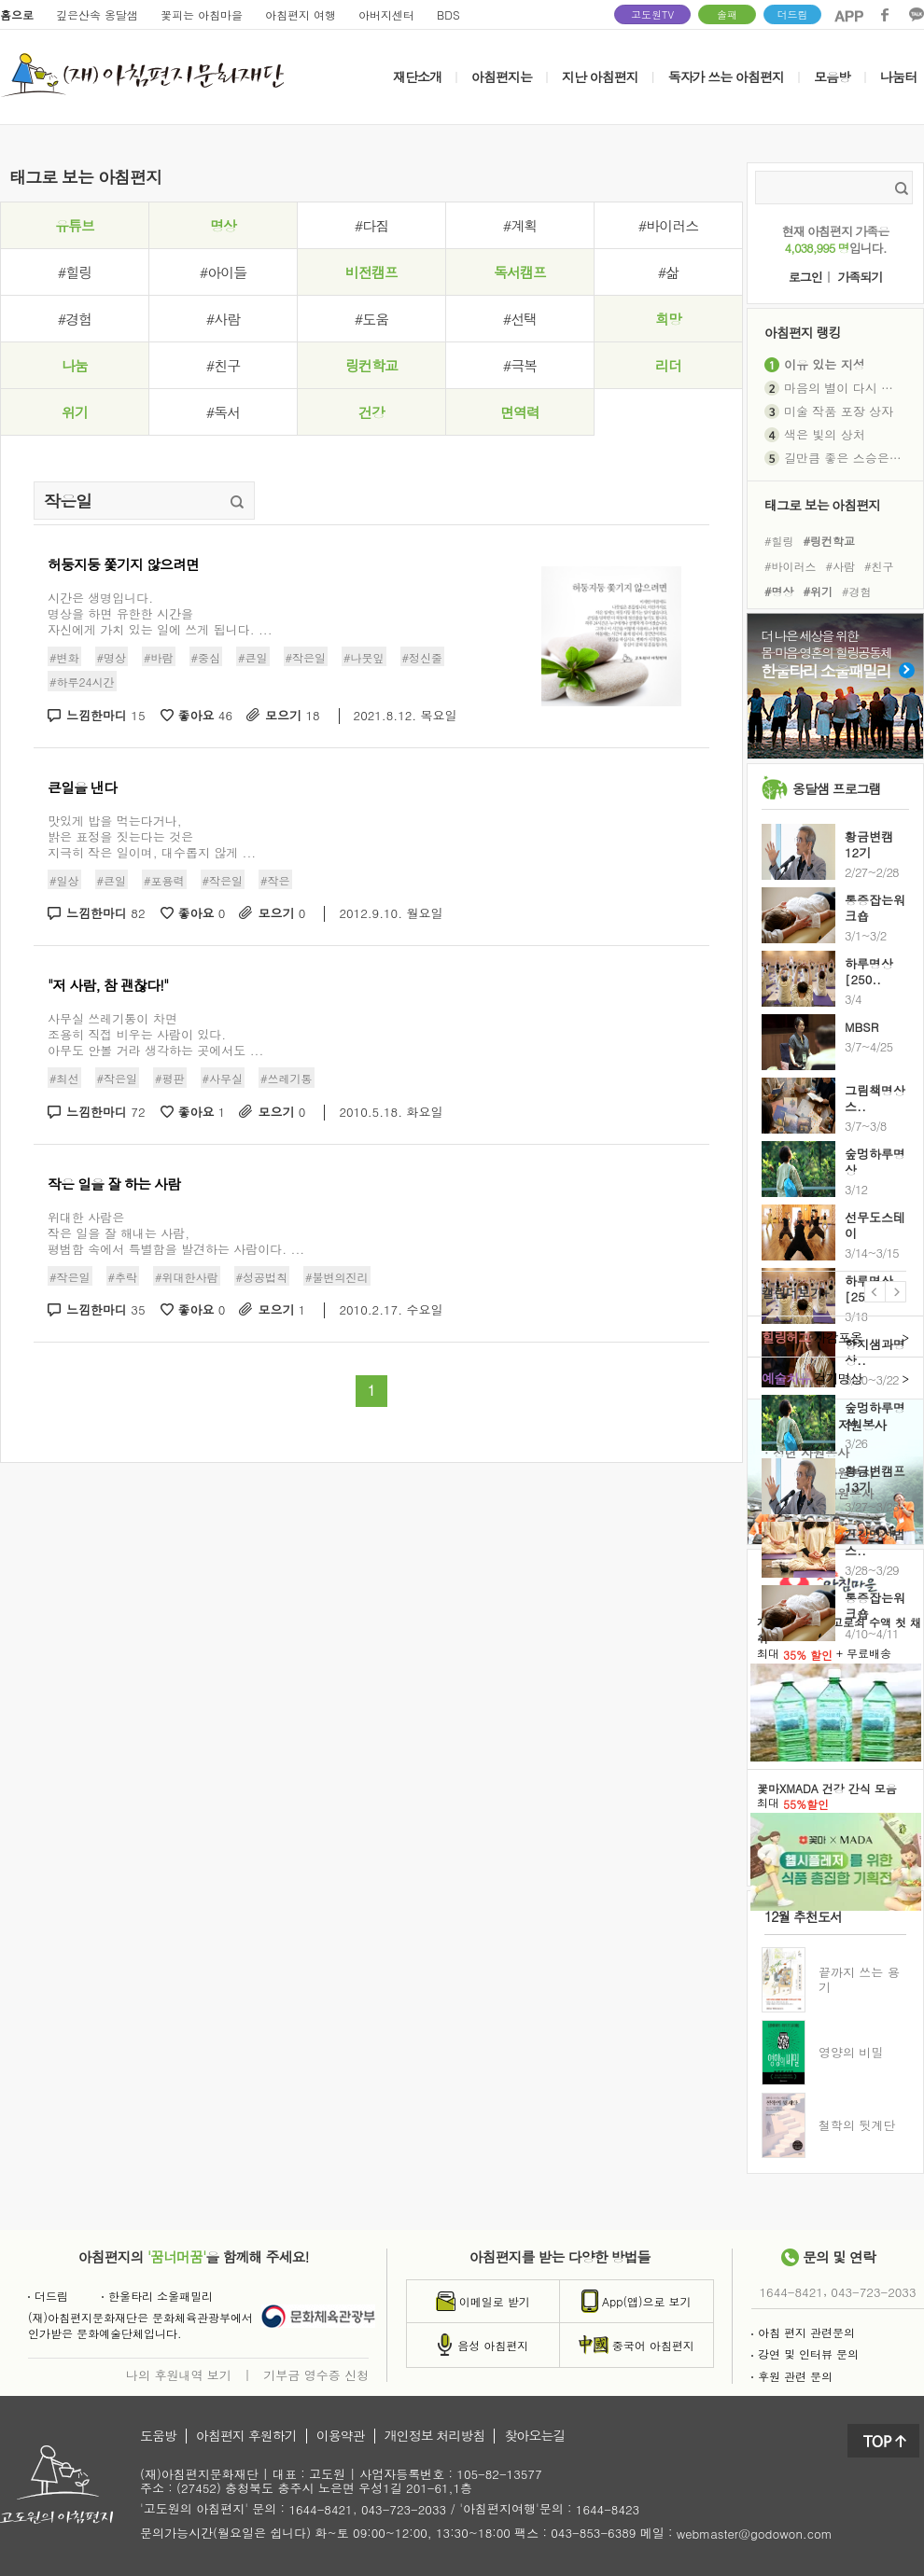 This screenshot has height=2576, width=924. Describe the element at coordinates (223, 318) in the screenshot. I see `#사람` at that location.